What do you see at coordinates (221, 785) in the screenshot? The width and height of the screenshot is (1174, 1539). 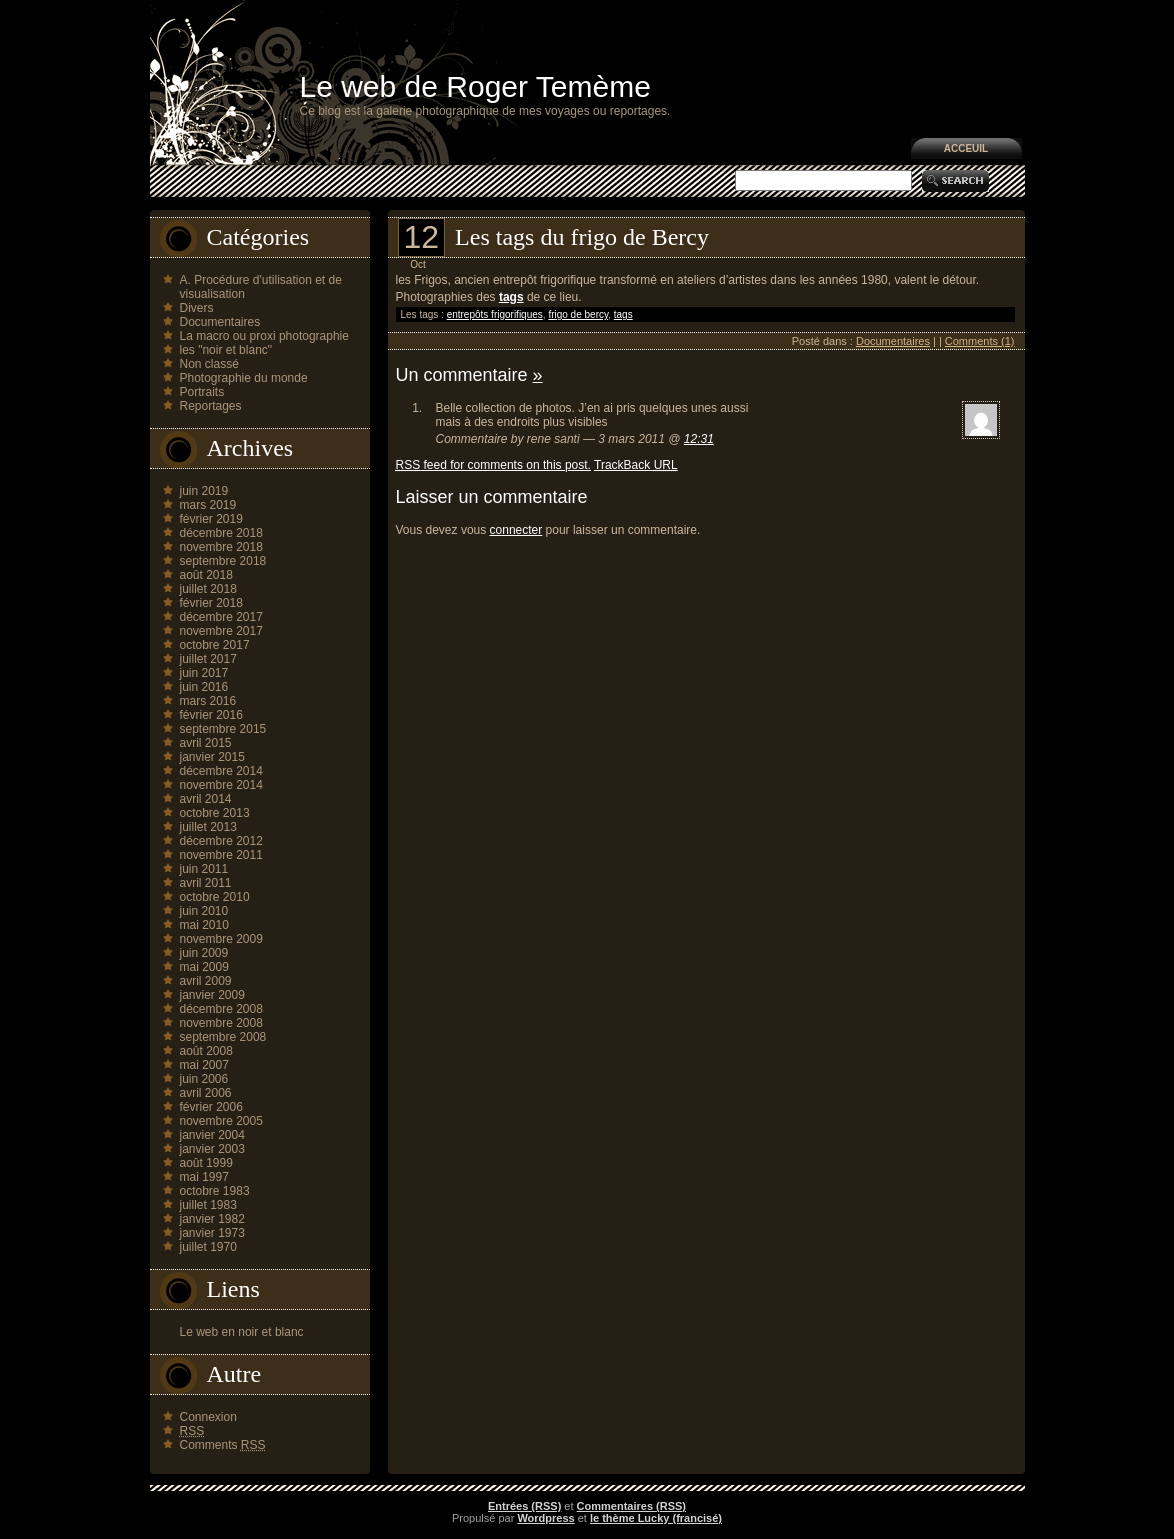 I see `novembre 2014` at bounding box center [221, 785].